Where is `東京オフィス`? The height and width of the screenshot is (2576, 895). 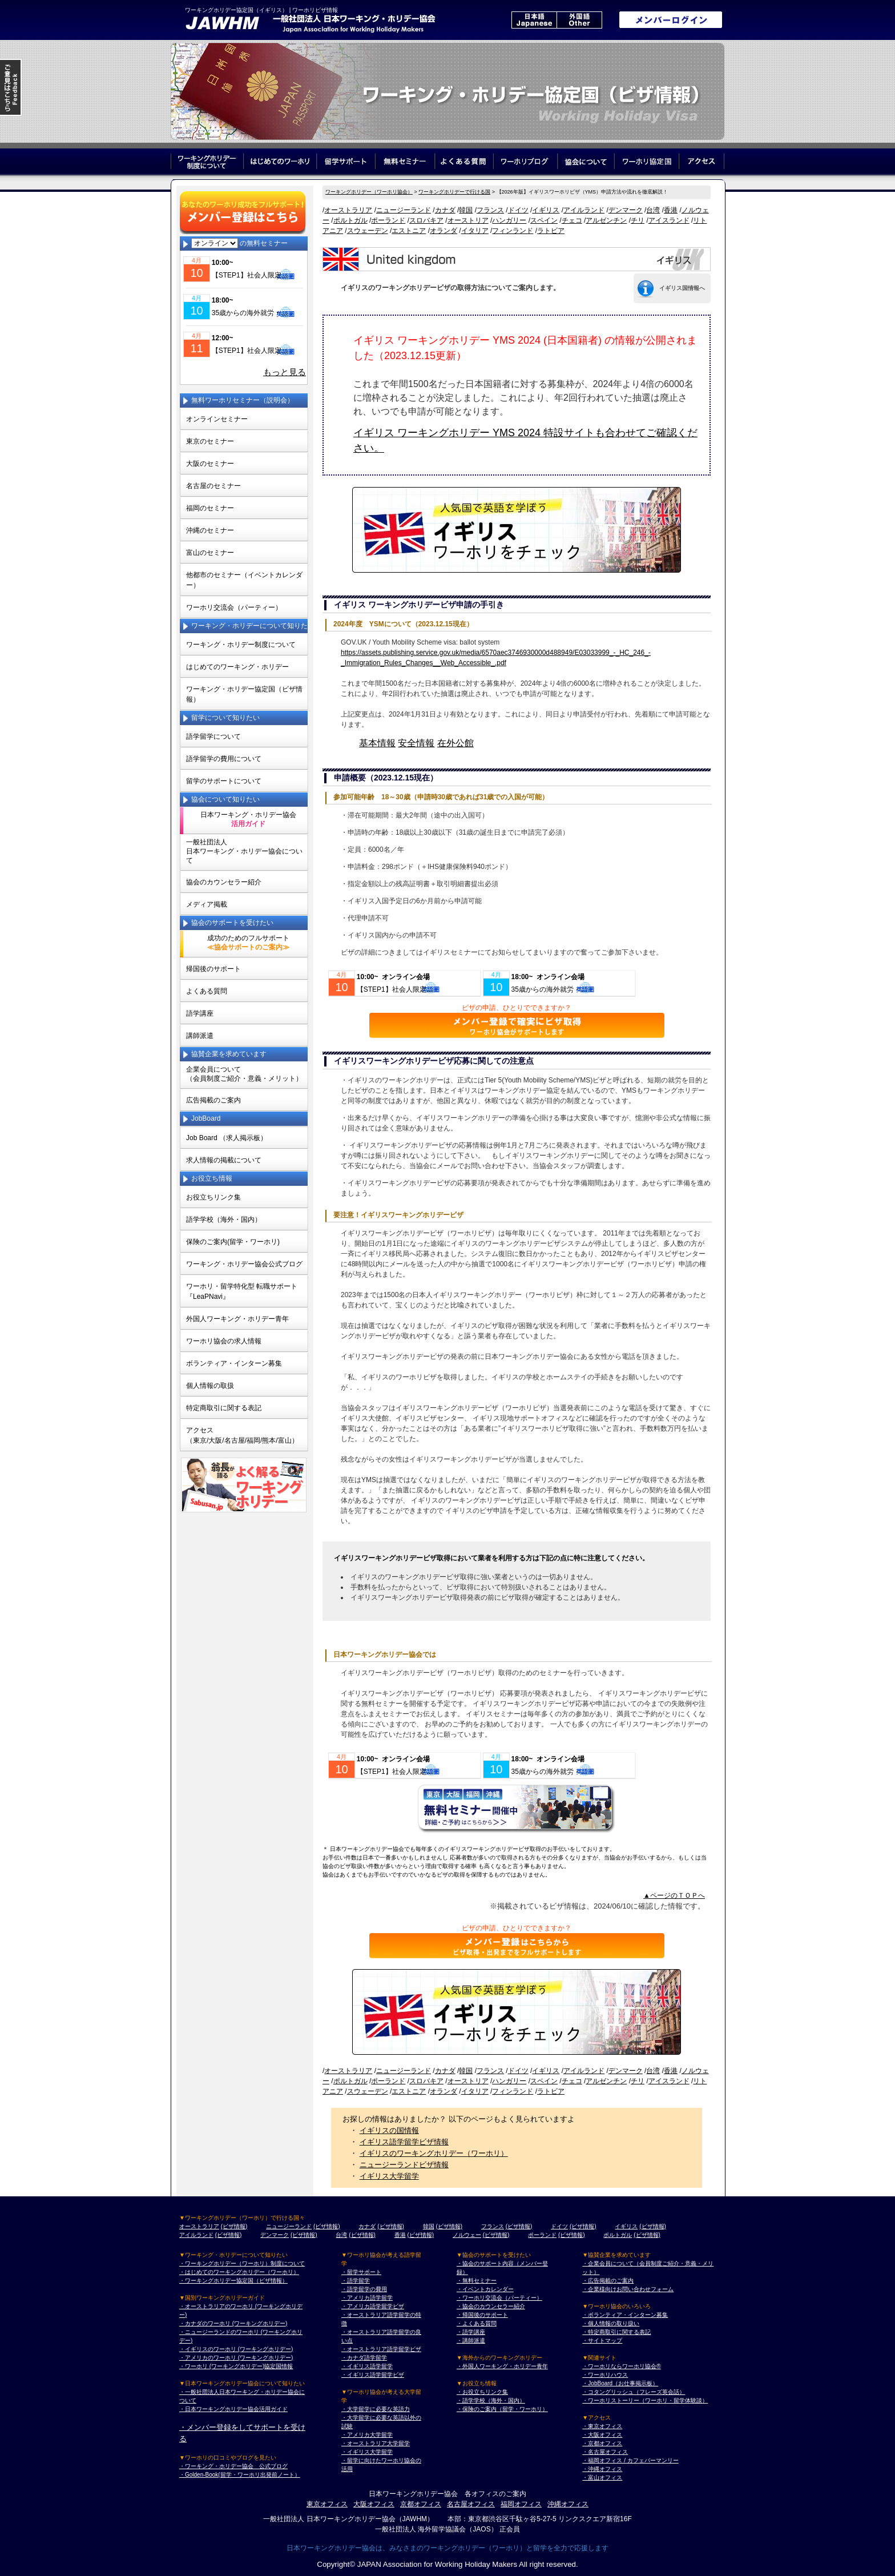 東京オフィス is located at coordinates (327, 2504).